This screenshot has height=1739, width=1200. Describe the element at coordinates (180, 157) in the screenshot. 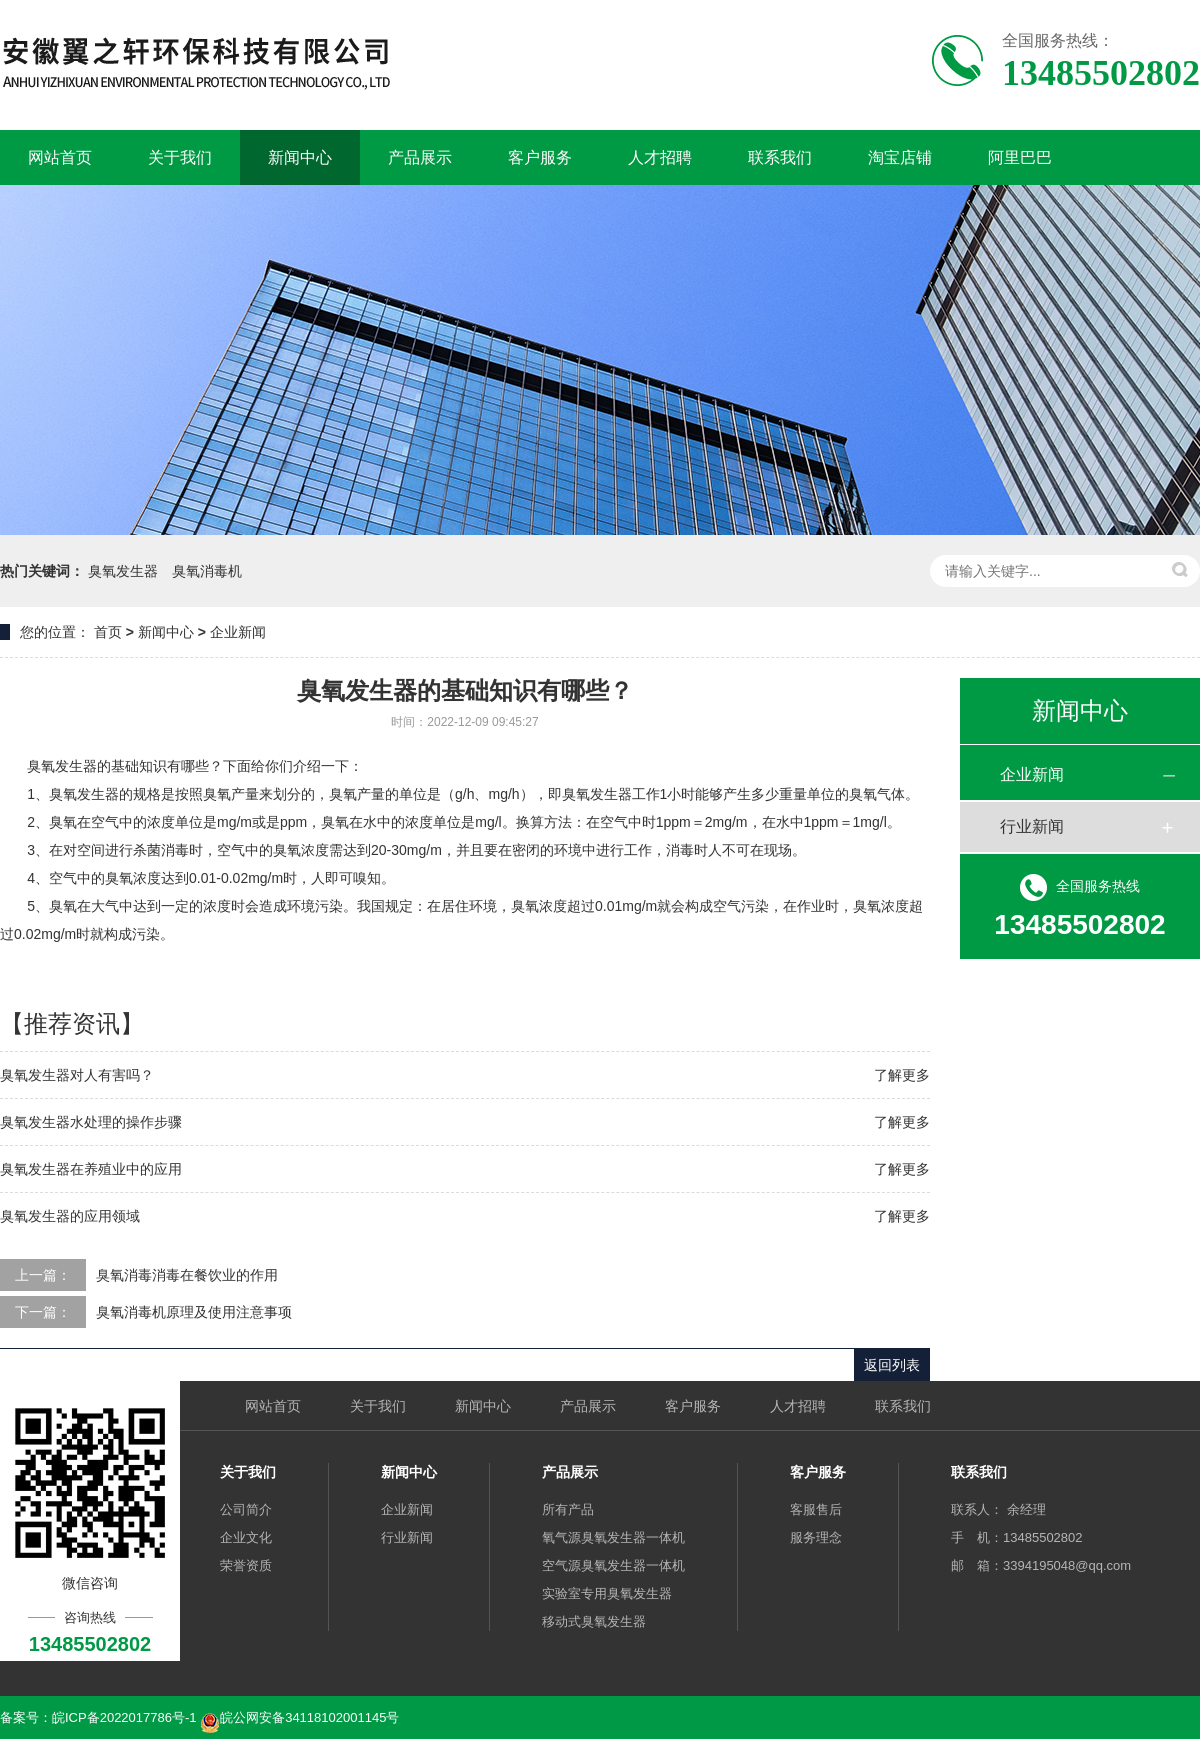

I see `关于我们` at that location.